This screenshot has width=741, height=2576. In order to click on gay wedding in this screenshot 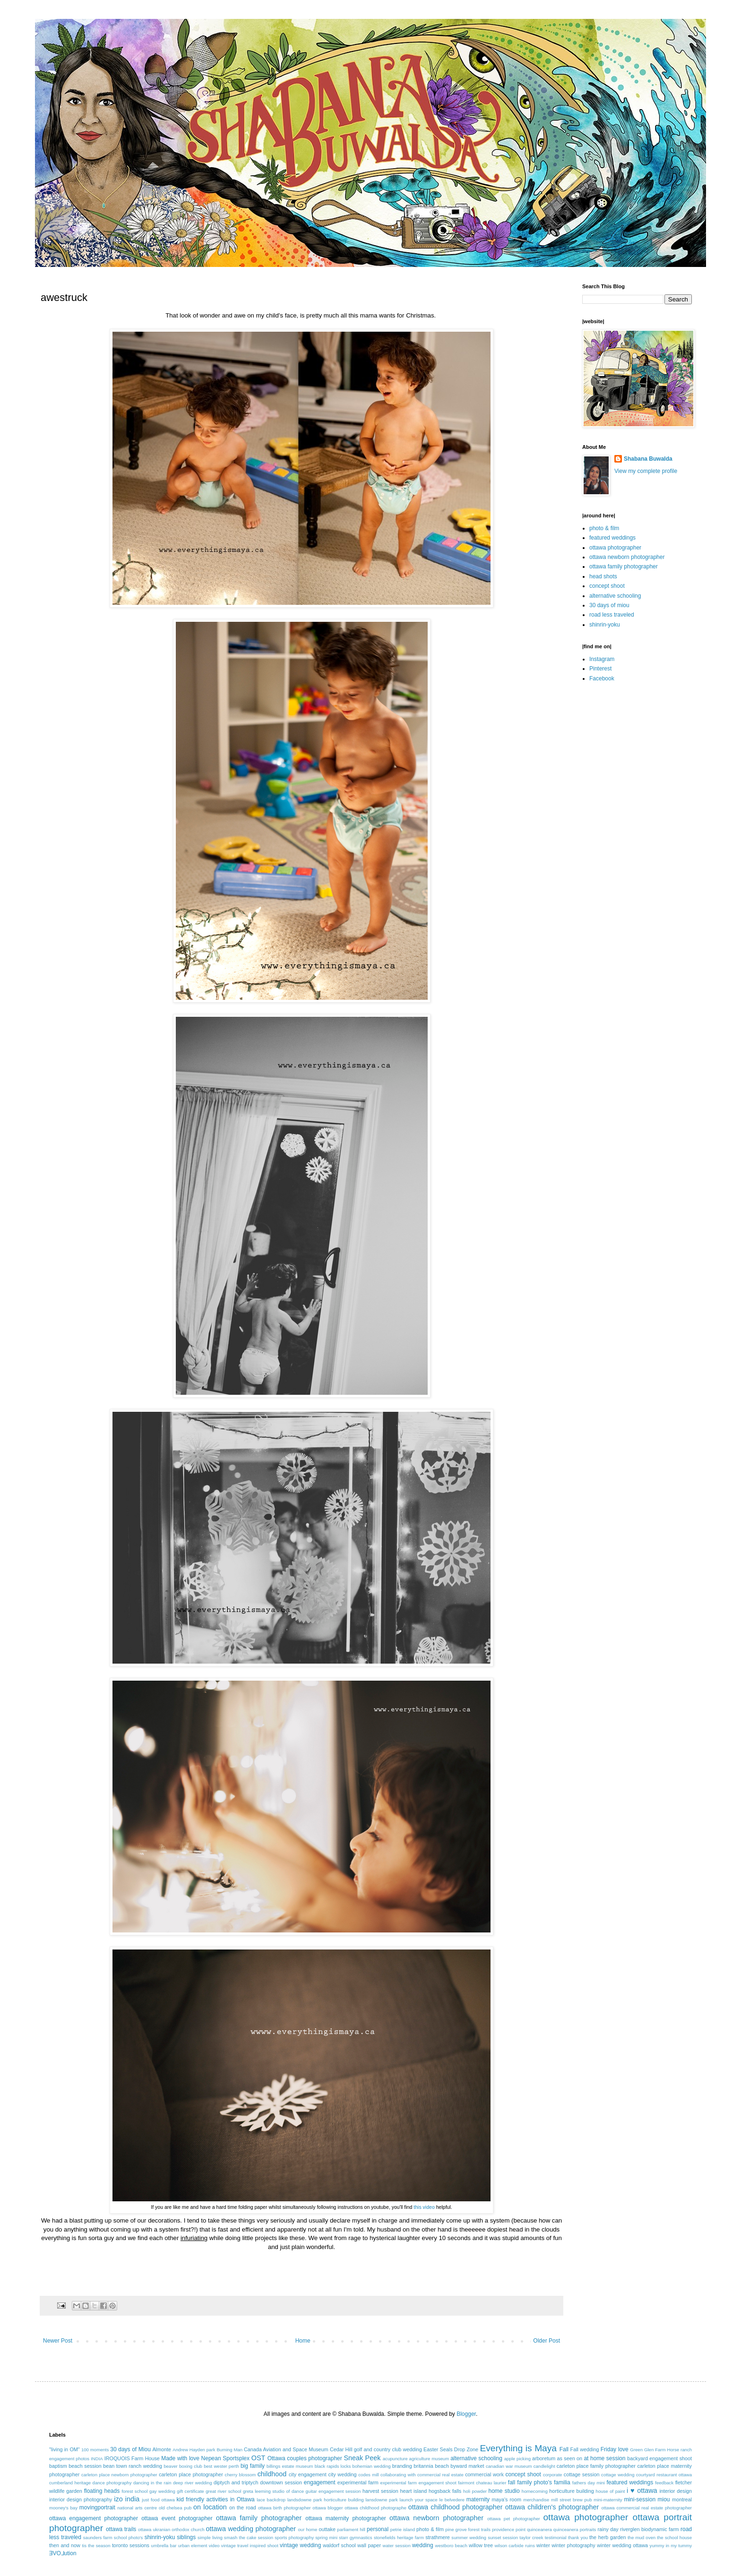, I will do `click(162, 2491)`.